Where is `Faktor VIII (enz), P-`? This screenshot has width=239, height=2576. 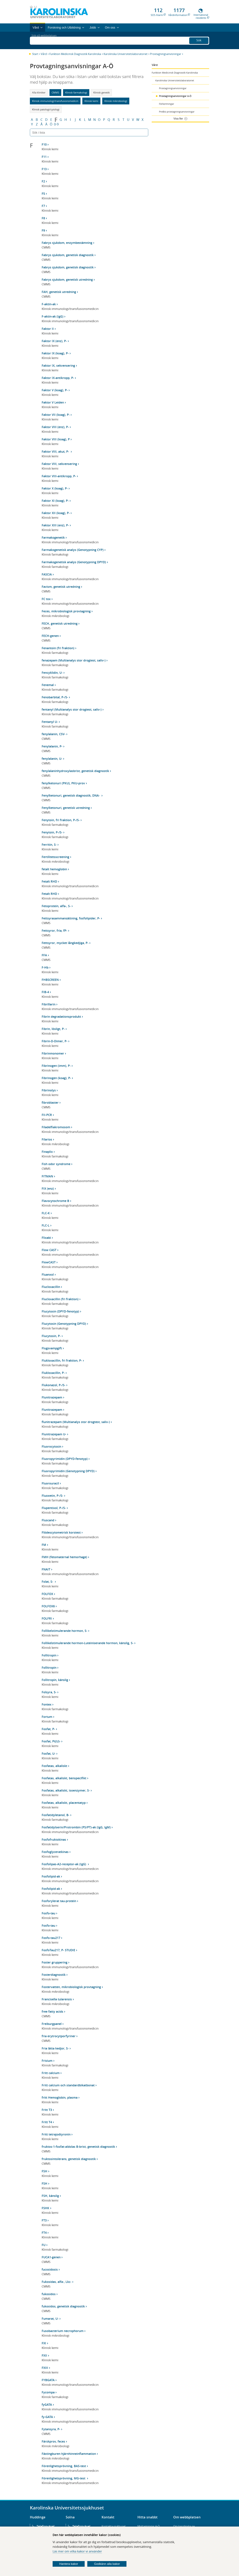 Faktor VIII (enz), P- is located at coordinates (55, 427).